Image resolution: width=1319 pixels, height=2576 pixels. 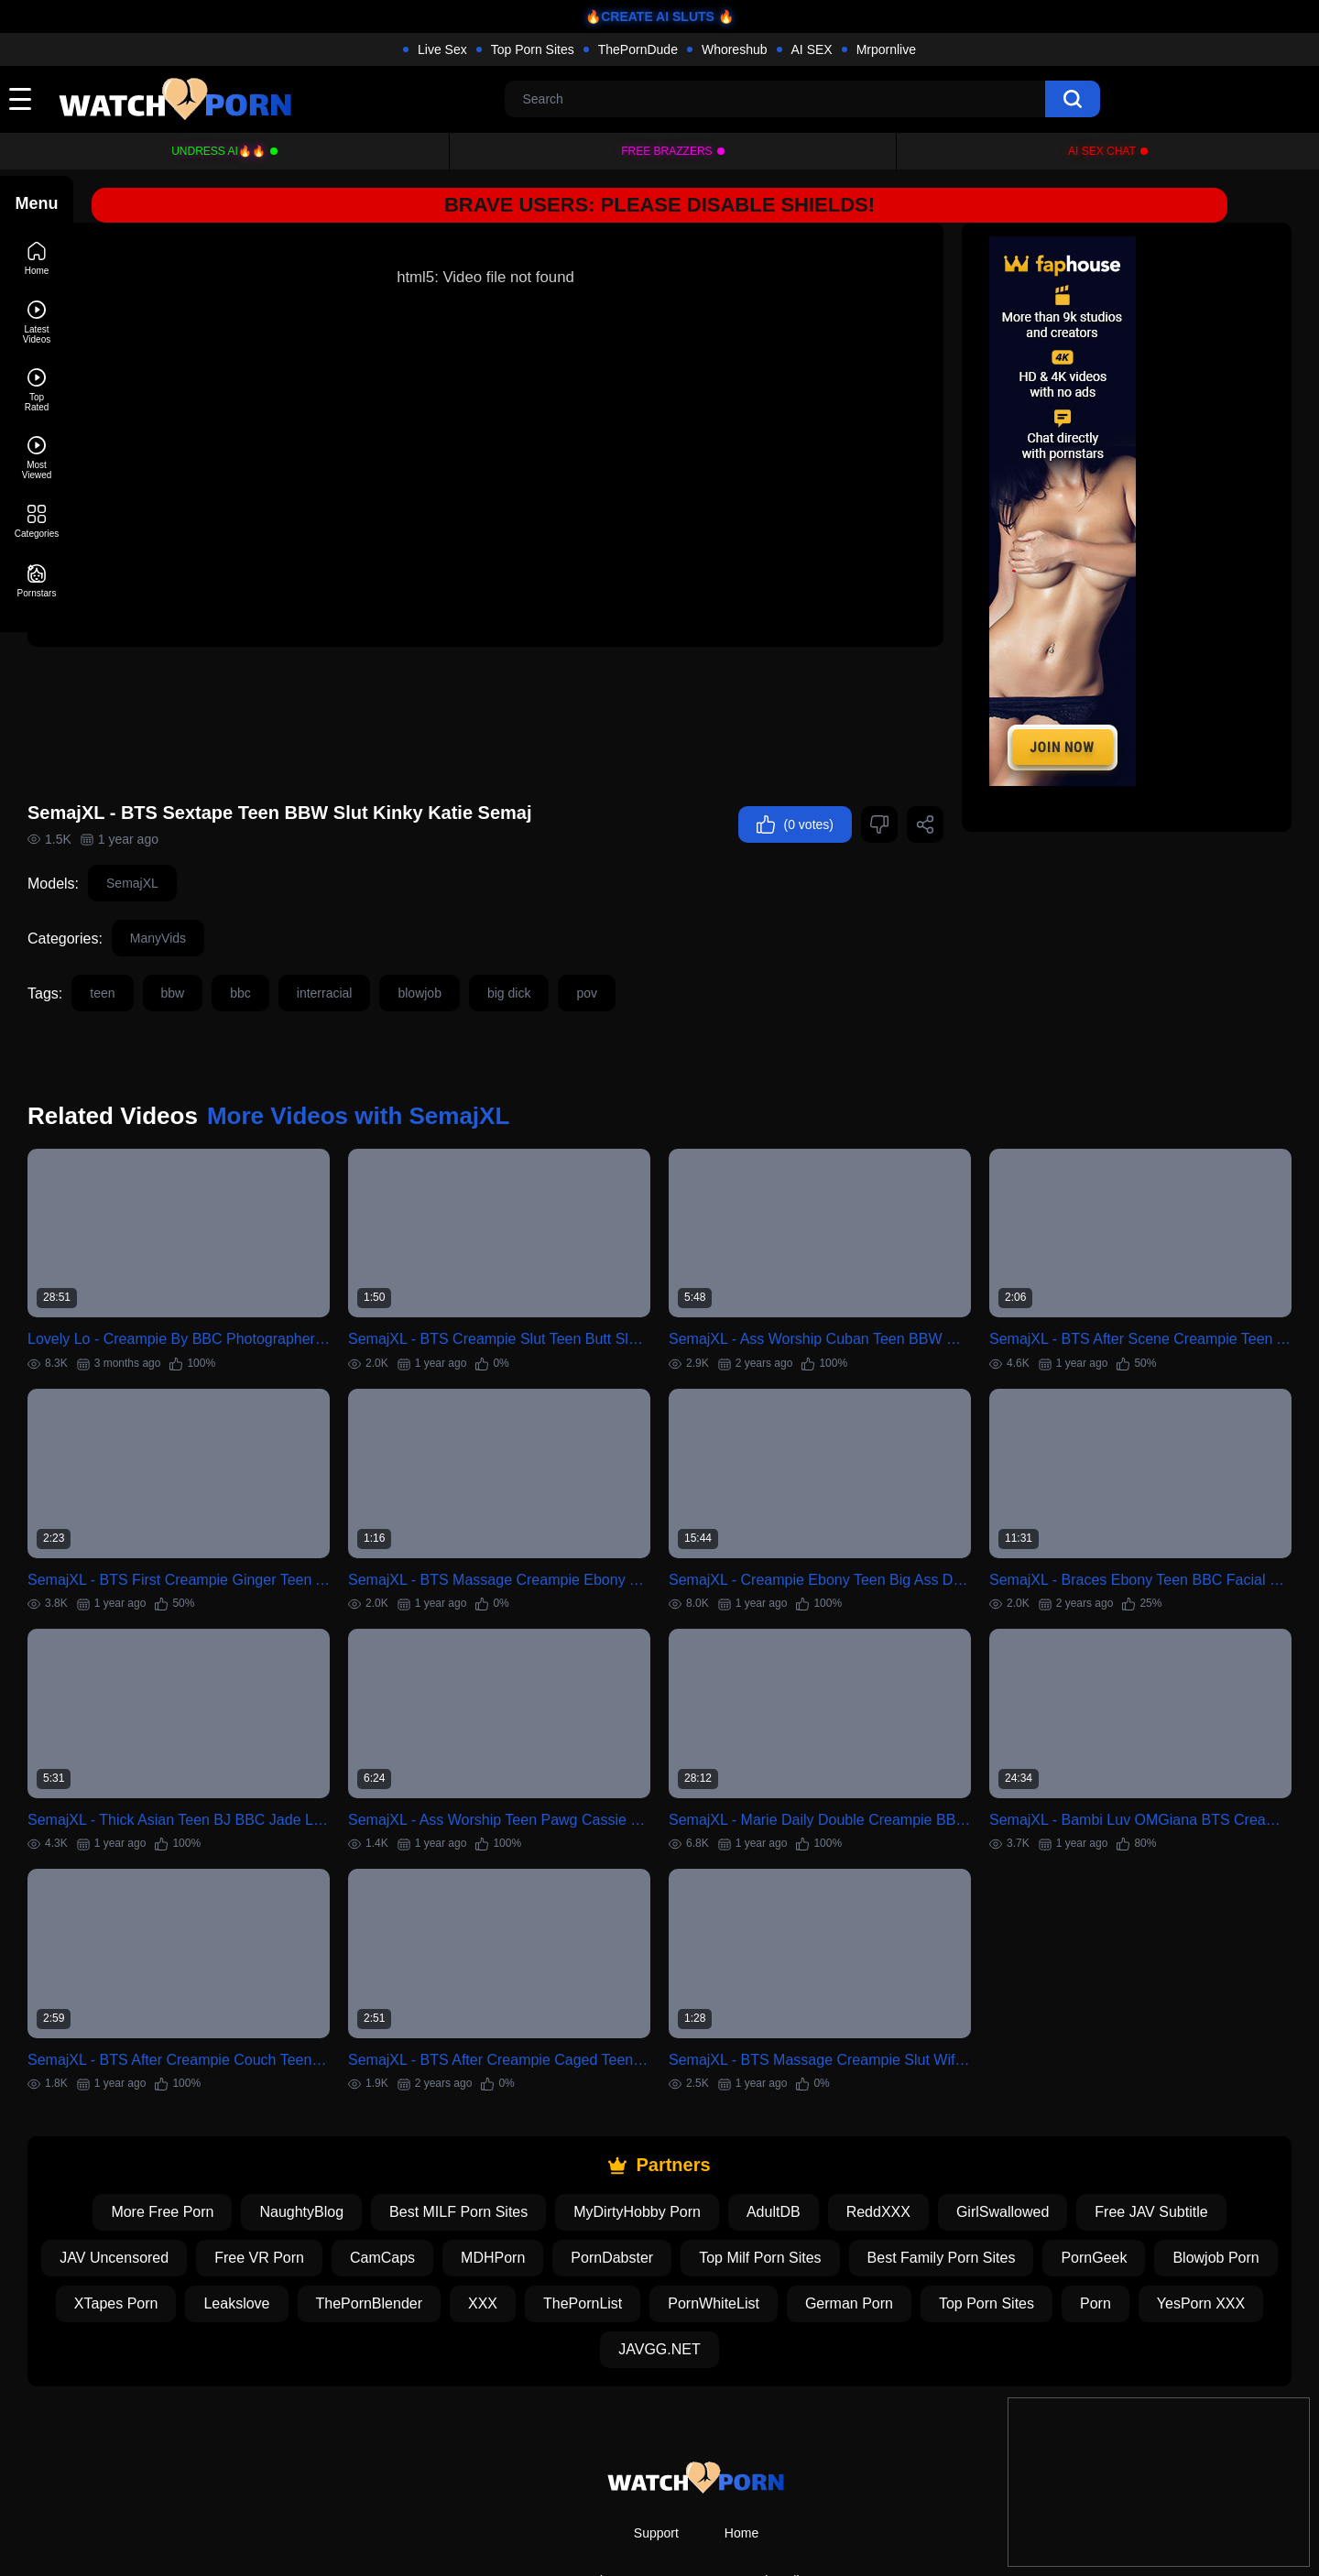 What do you see at coordinates (1057, 2229) in the screenshot?
I see `German Porn` at bounding box center [1057, 2229].